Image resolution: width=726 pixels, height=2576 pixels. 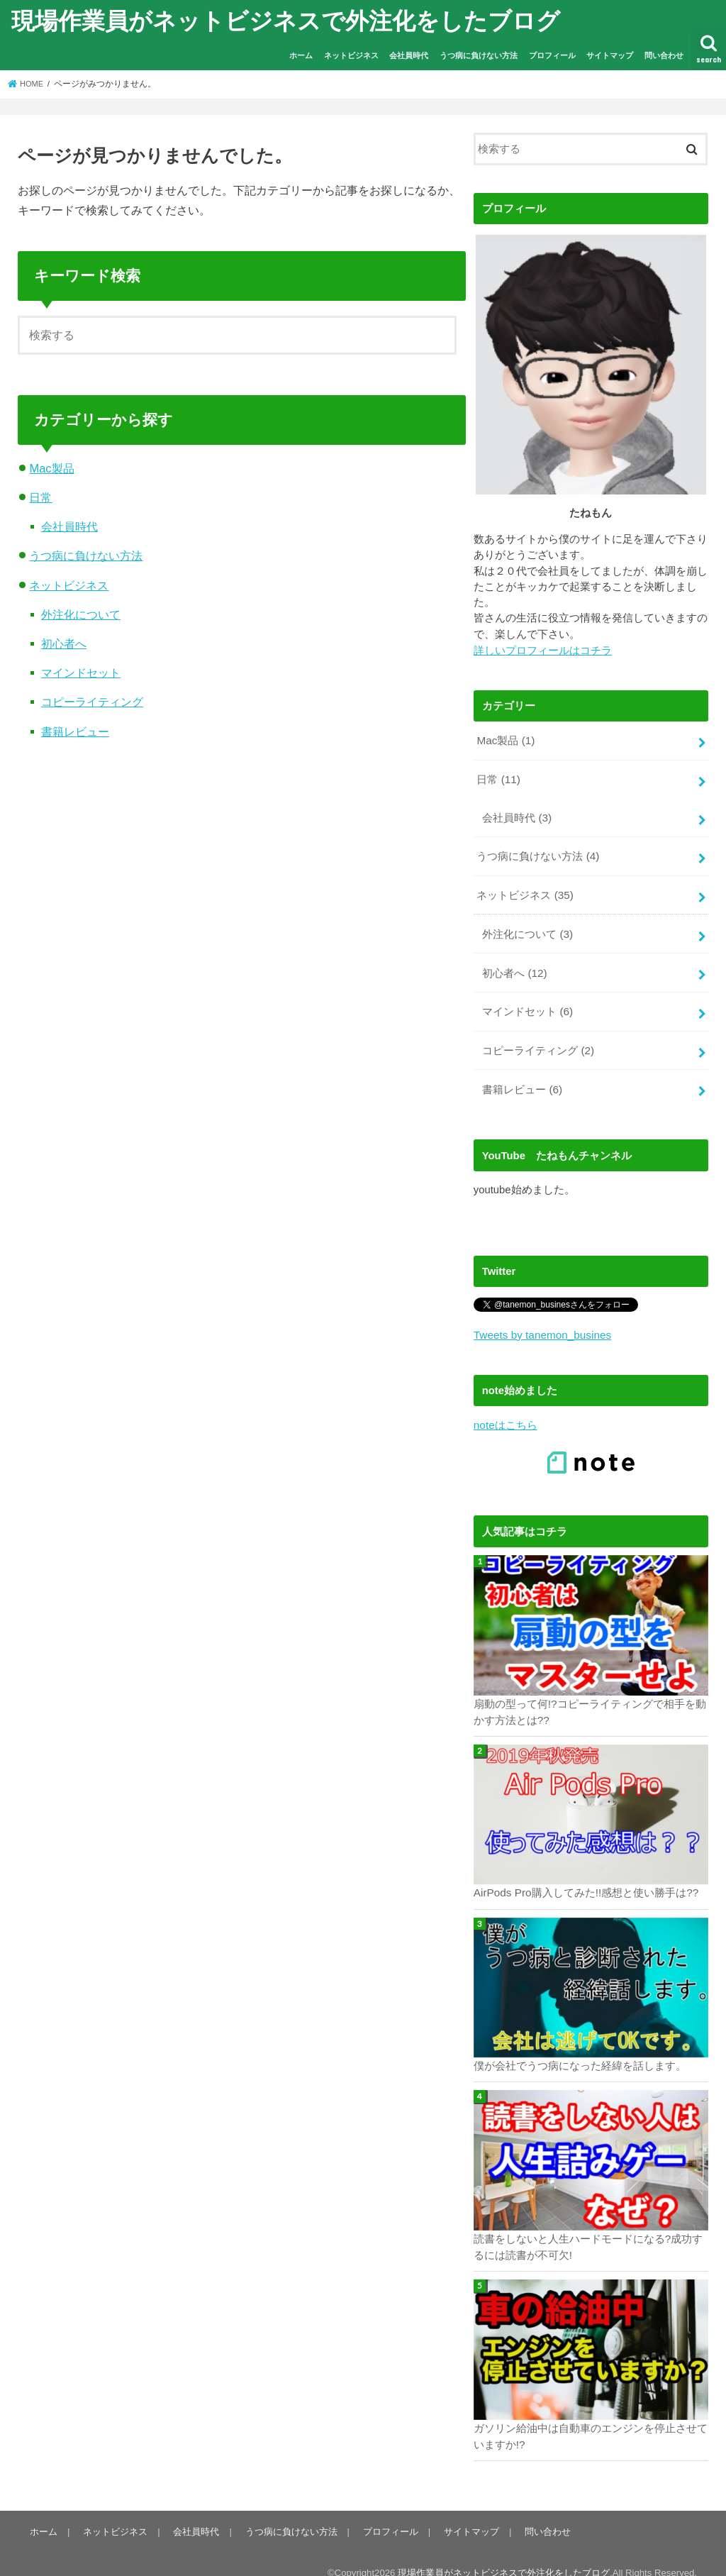 I want to click on マインドセット, so click(x=81, y=672).